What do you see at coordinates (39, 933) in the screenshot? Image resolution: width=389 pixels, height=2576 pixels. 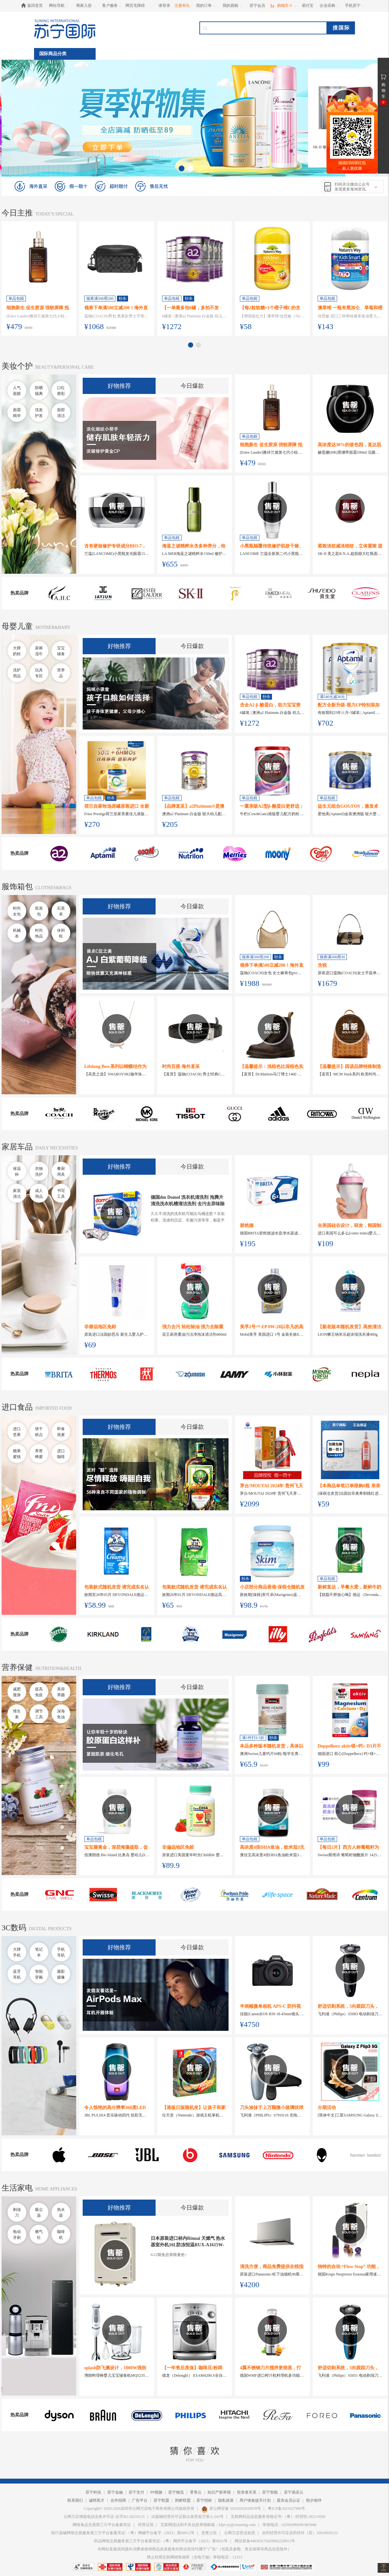 I see `时尚饰品` at bounding box center [39, 933].